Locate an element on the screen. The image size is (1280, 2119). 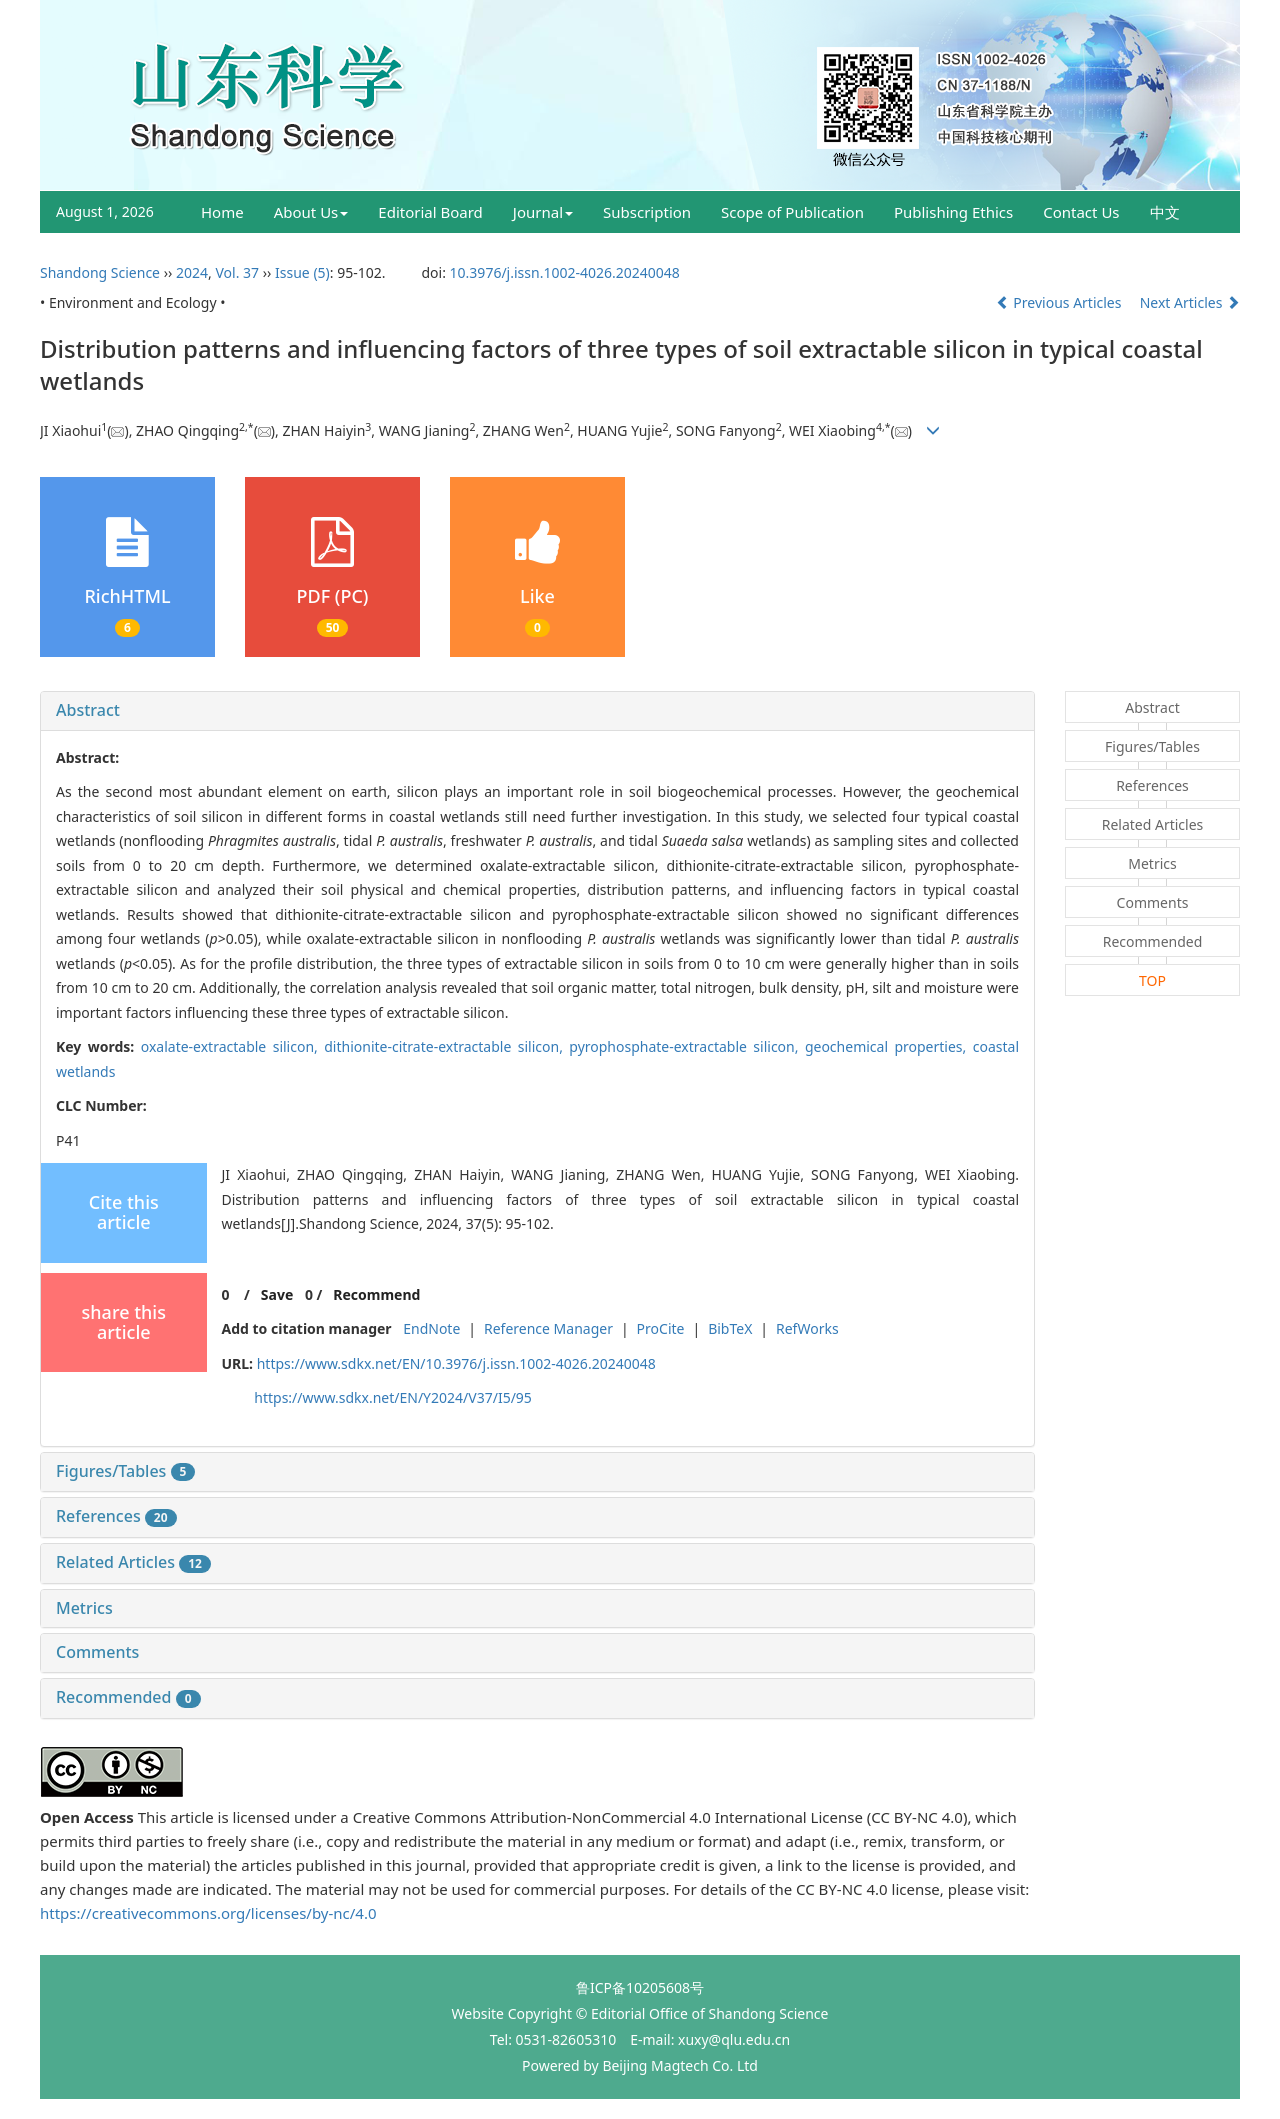
https://www.sdkx.net/EN/Y2024/V37/I5/95 is located at coordinates (393, 1397).